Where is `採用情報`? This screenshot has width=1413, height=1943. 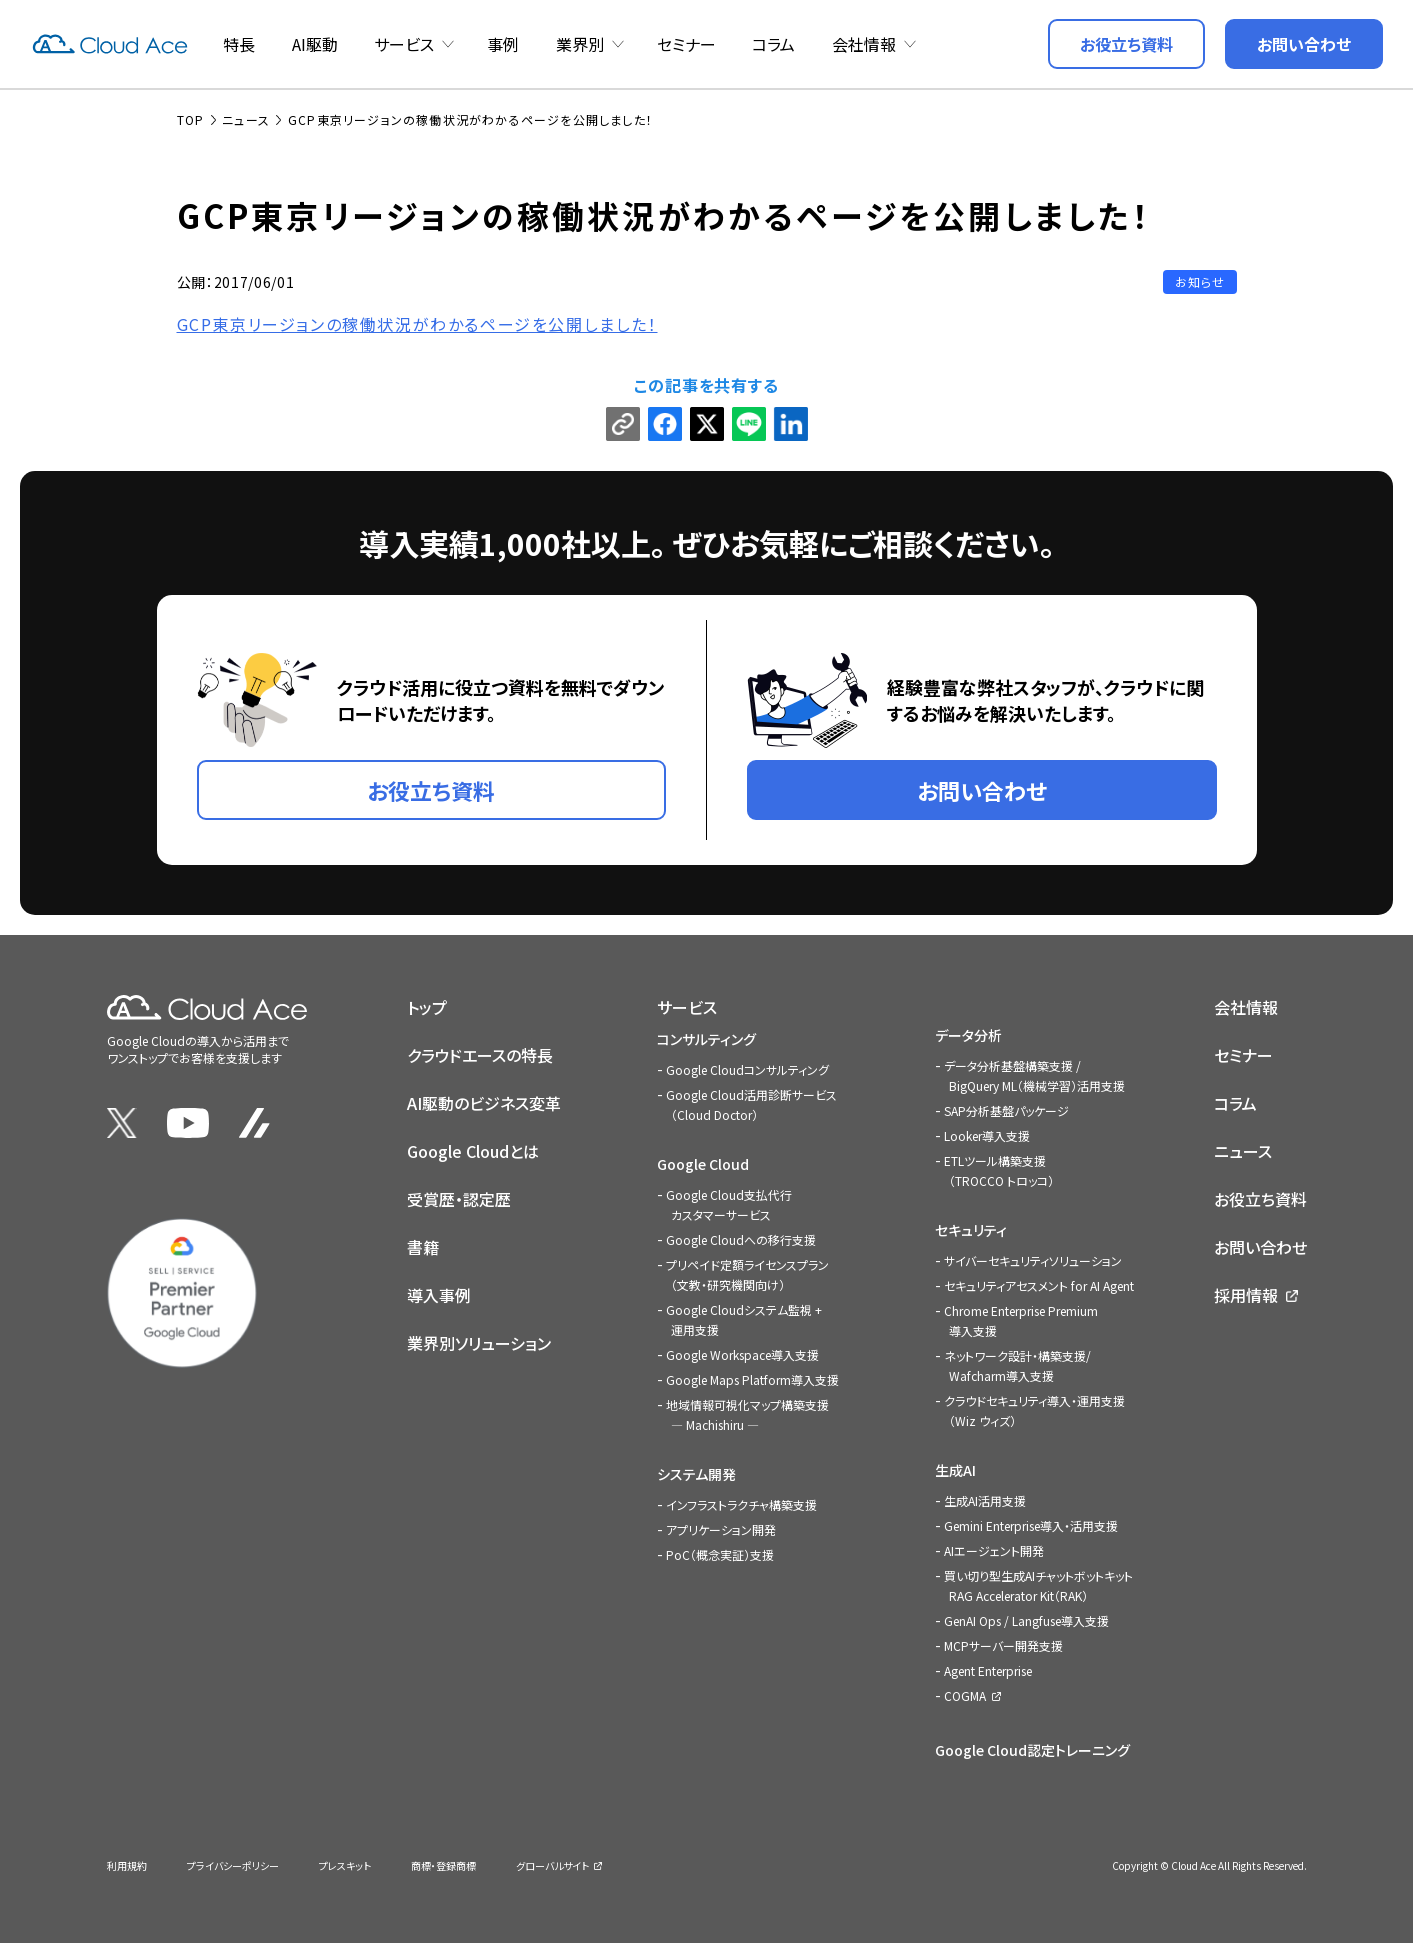 採用情報 is located at coordinates (1246, 1295).